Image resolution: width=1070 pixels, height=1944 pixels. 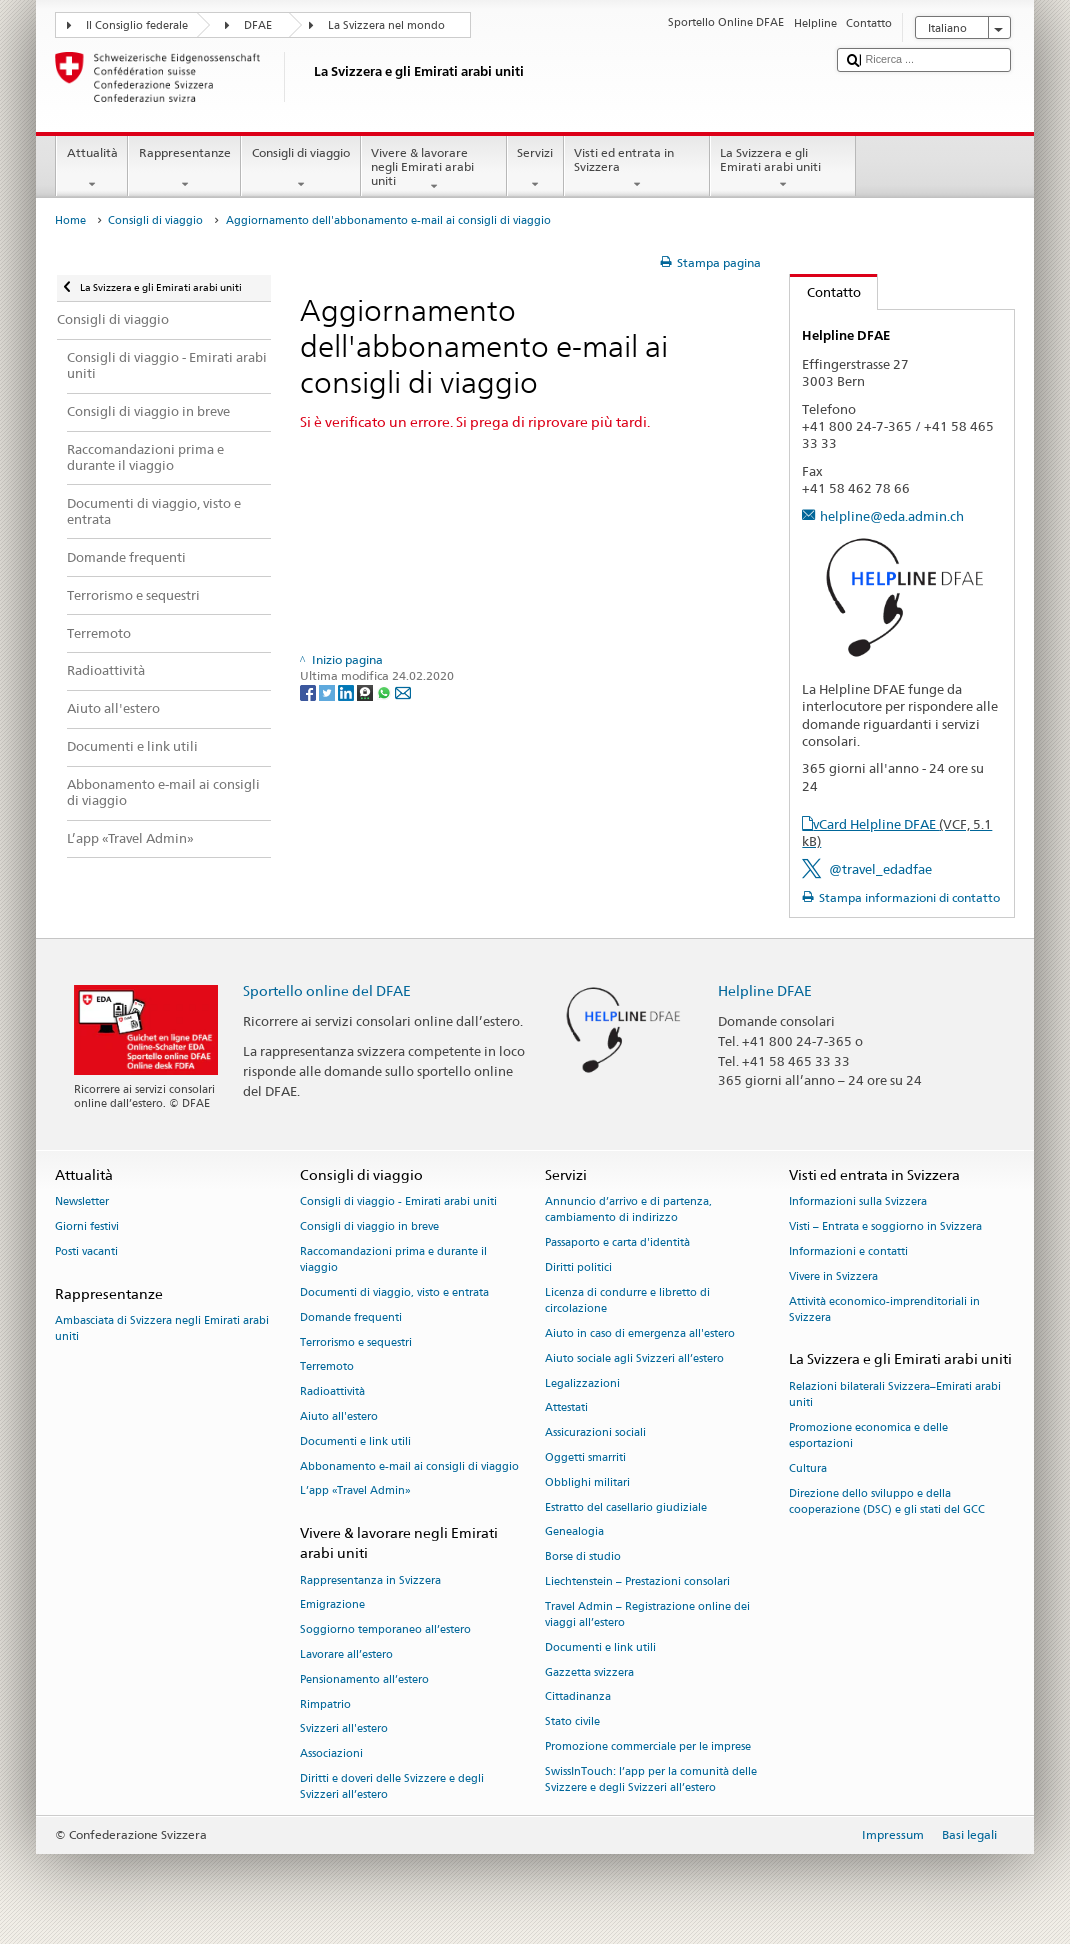 I want to click on Pensionamento all’estero, so click(x=364, y=1679).